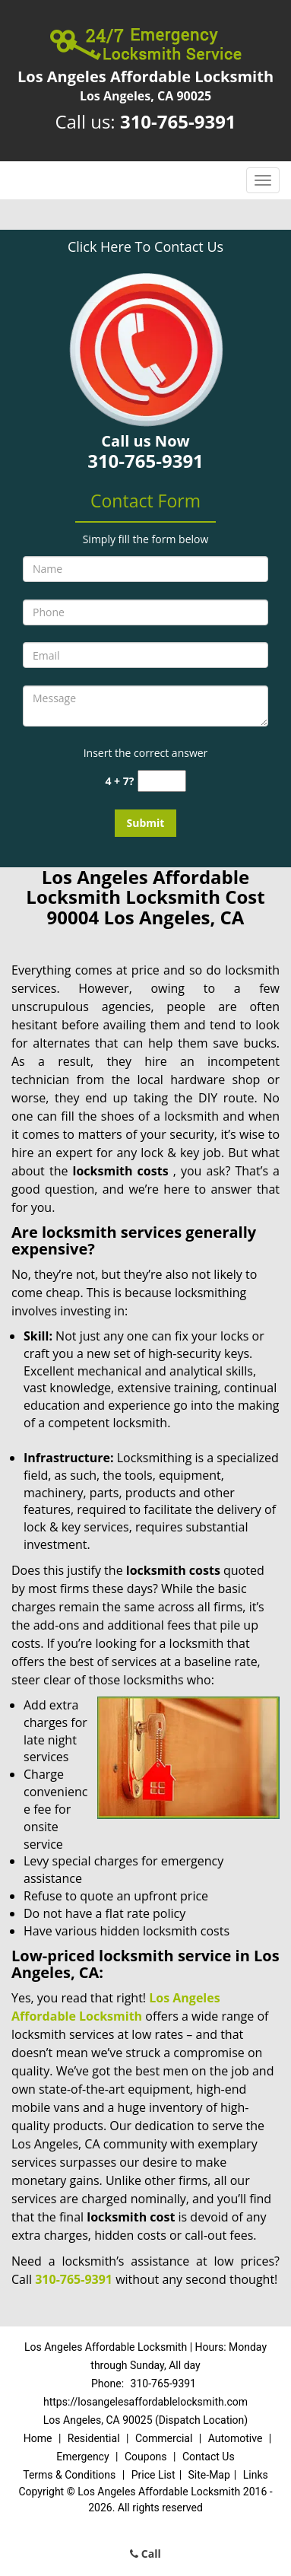  I want to click on Terms & Conditions, so click(69, 2475).